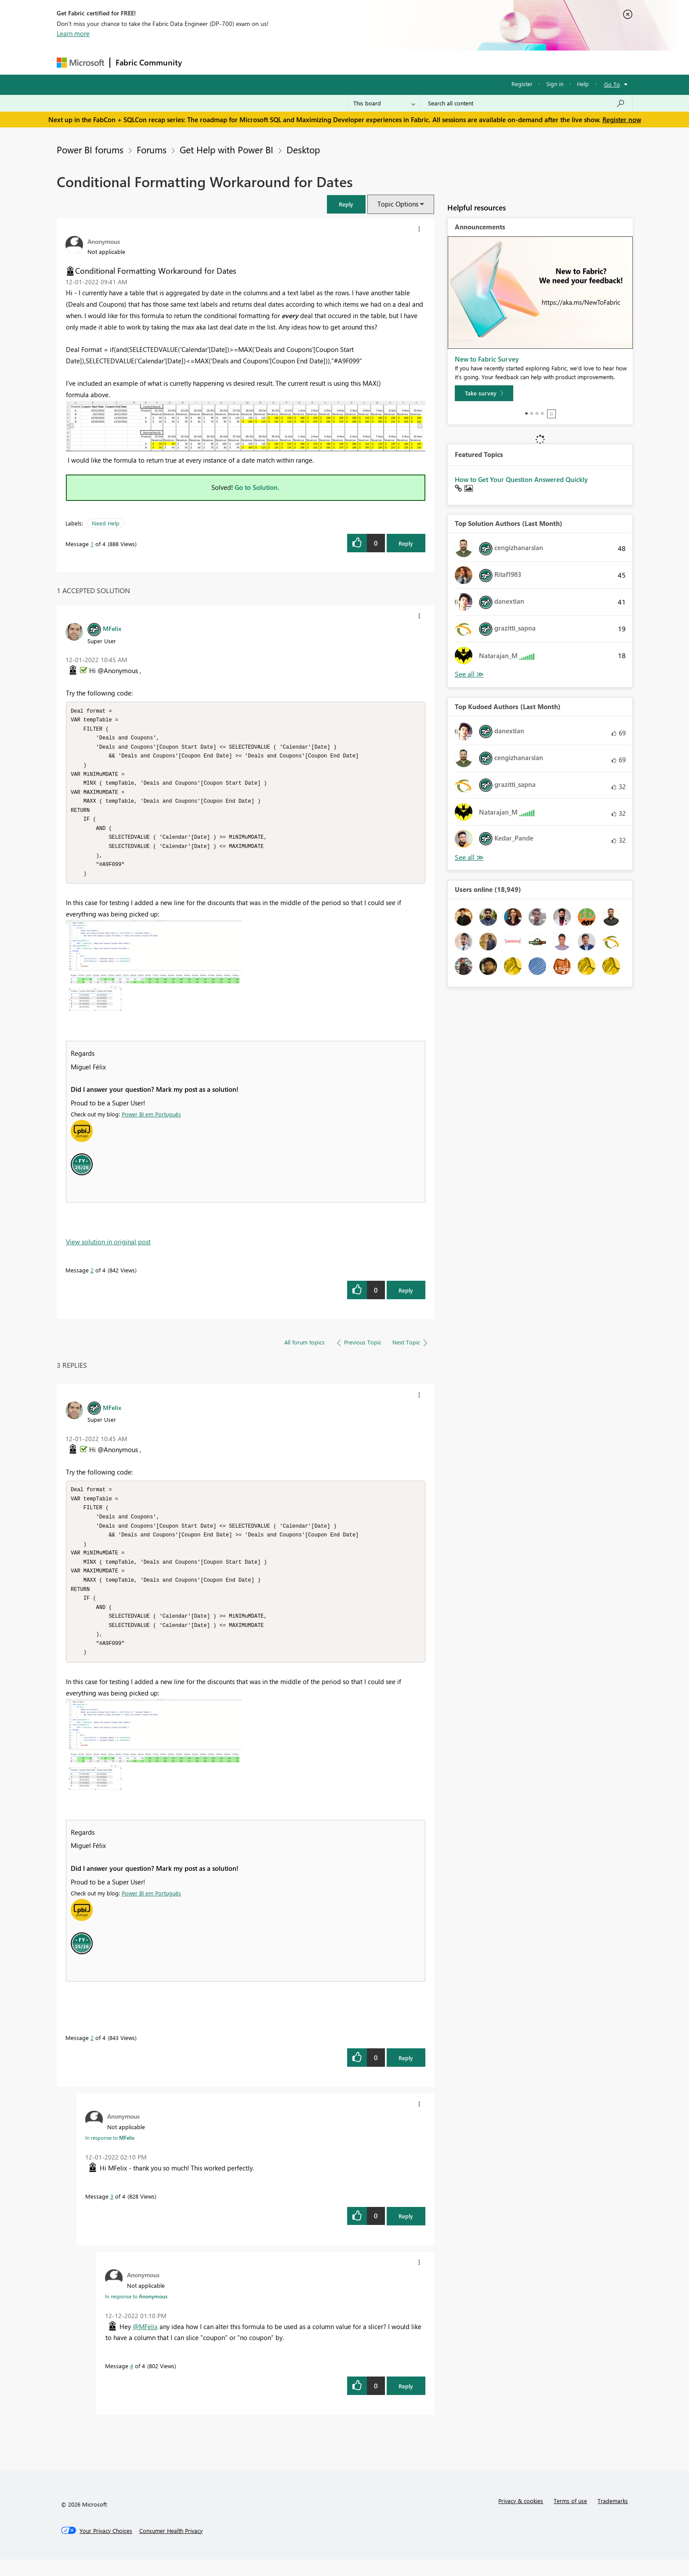 This screenshot has height=2576, width=689. What do you see at coordinates (131, 2382) in the screenshot?
I see `4 [Message 4 of 4]` at bounding box center [131, 2382].